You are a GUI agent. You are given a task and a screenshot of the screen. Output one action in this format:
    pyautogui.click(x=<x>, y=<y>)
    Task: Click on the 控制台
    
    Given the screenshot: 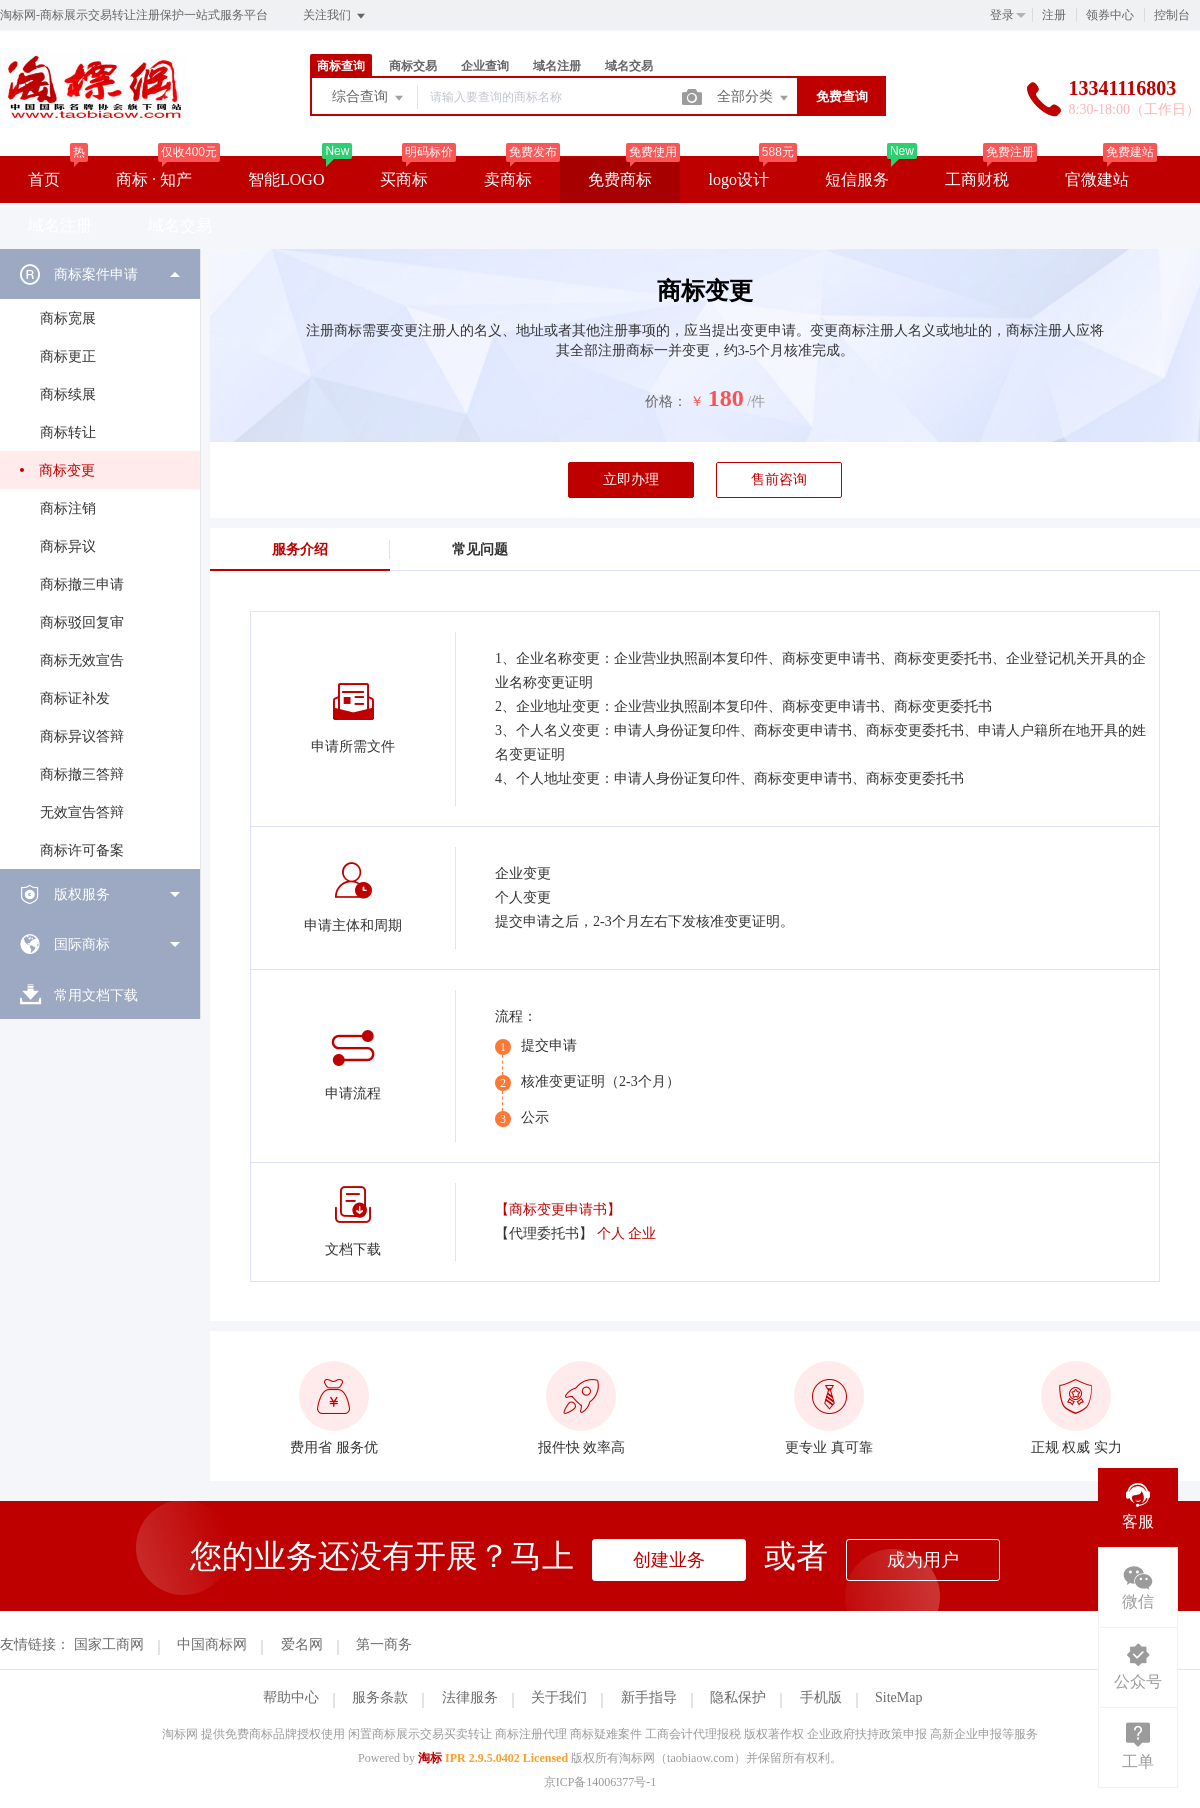 What is the action you would take?
    pyautogui.click(x=1172, y=15)
    